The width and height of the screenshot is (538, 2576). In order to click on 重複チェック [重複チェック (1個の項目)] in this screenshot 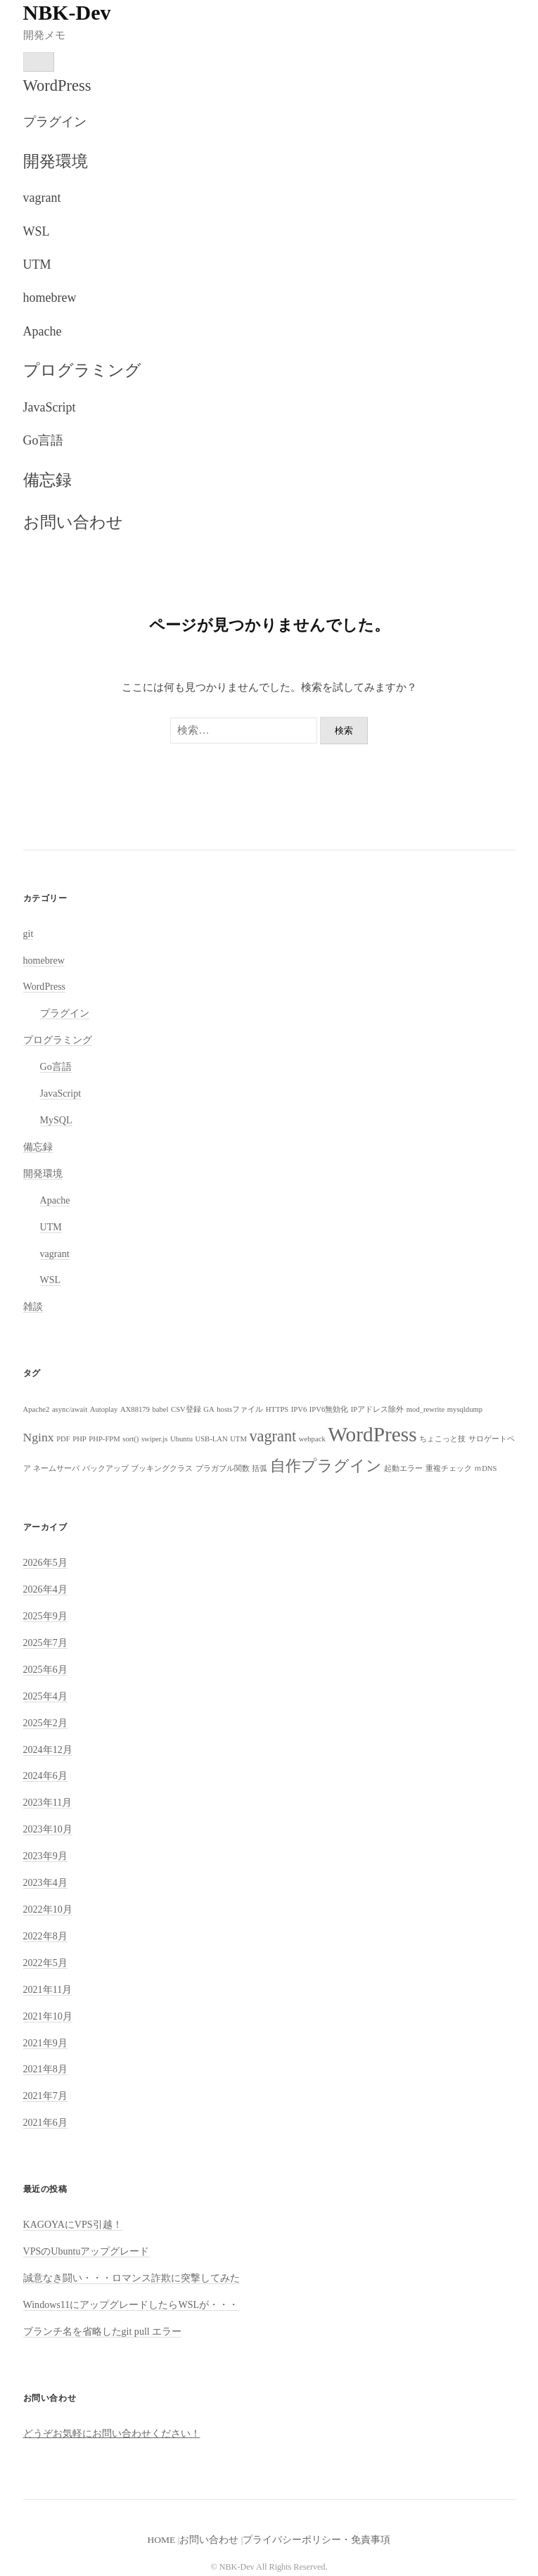, I will do `click(448, 1468)`.